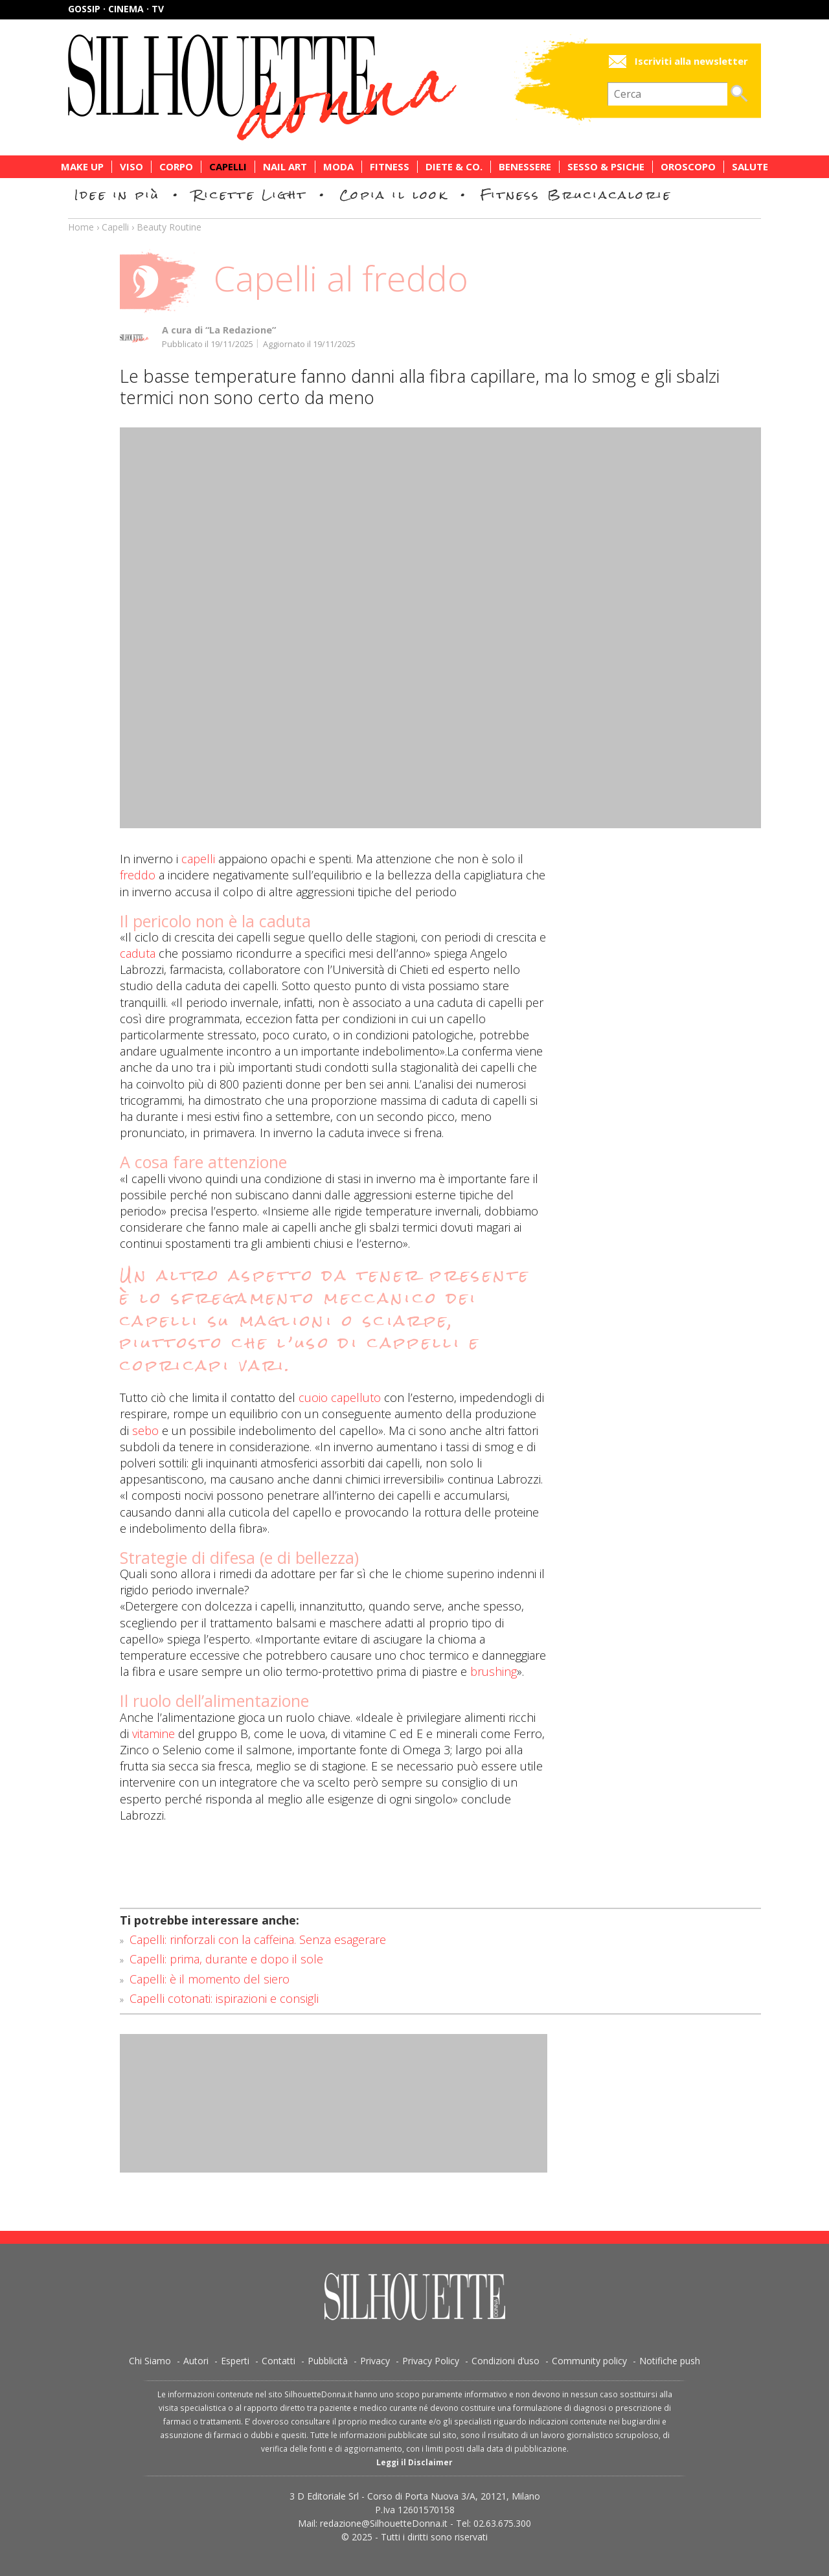 This screenshot has width=829, height=2576. Describe the element at coordinates (576, 195) in the screenshot. I see `Fitness Bruciacalorie` at that location.